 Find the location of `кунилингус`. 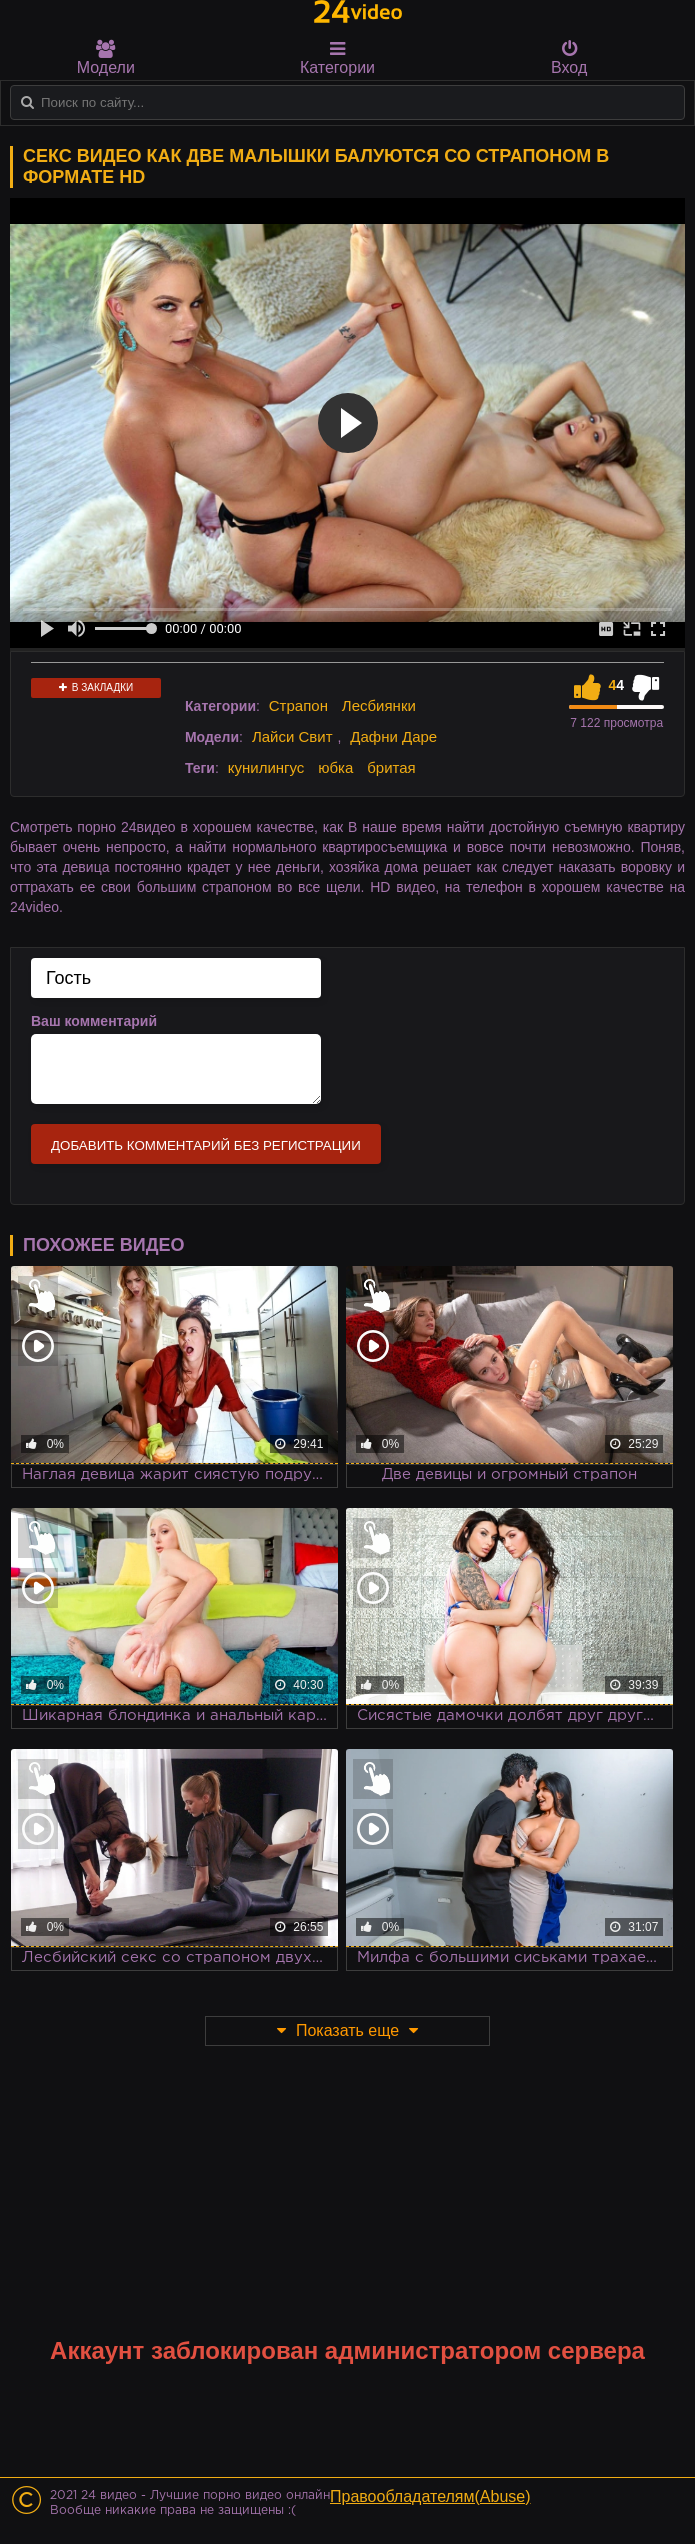

кунилингус is located at coordinates (266, 767).